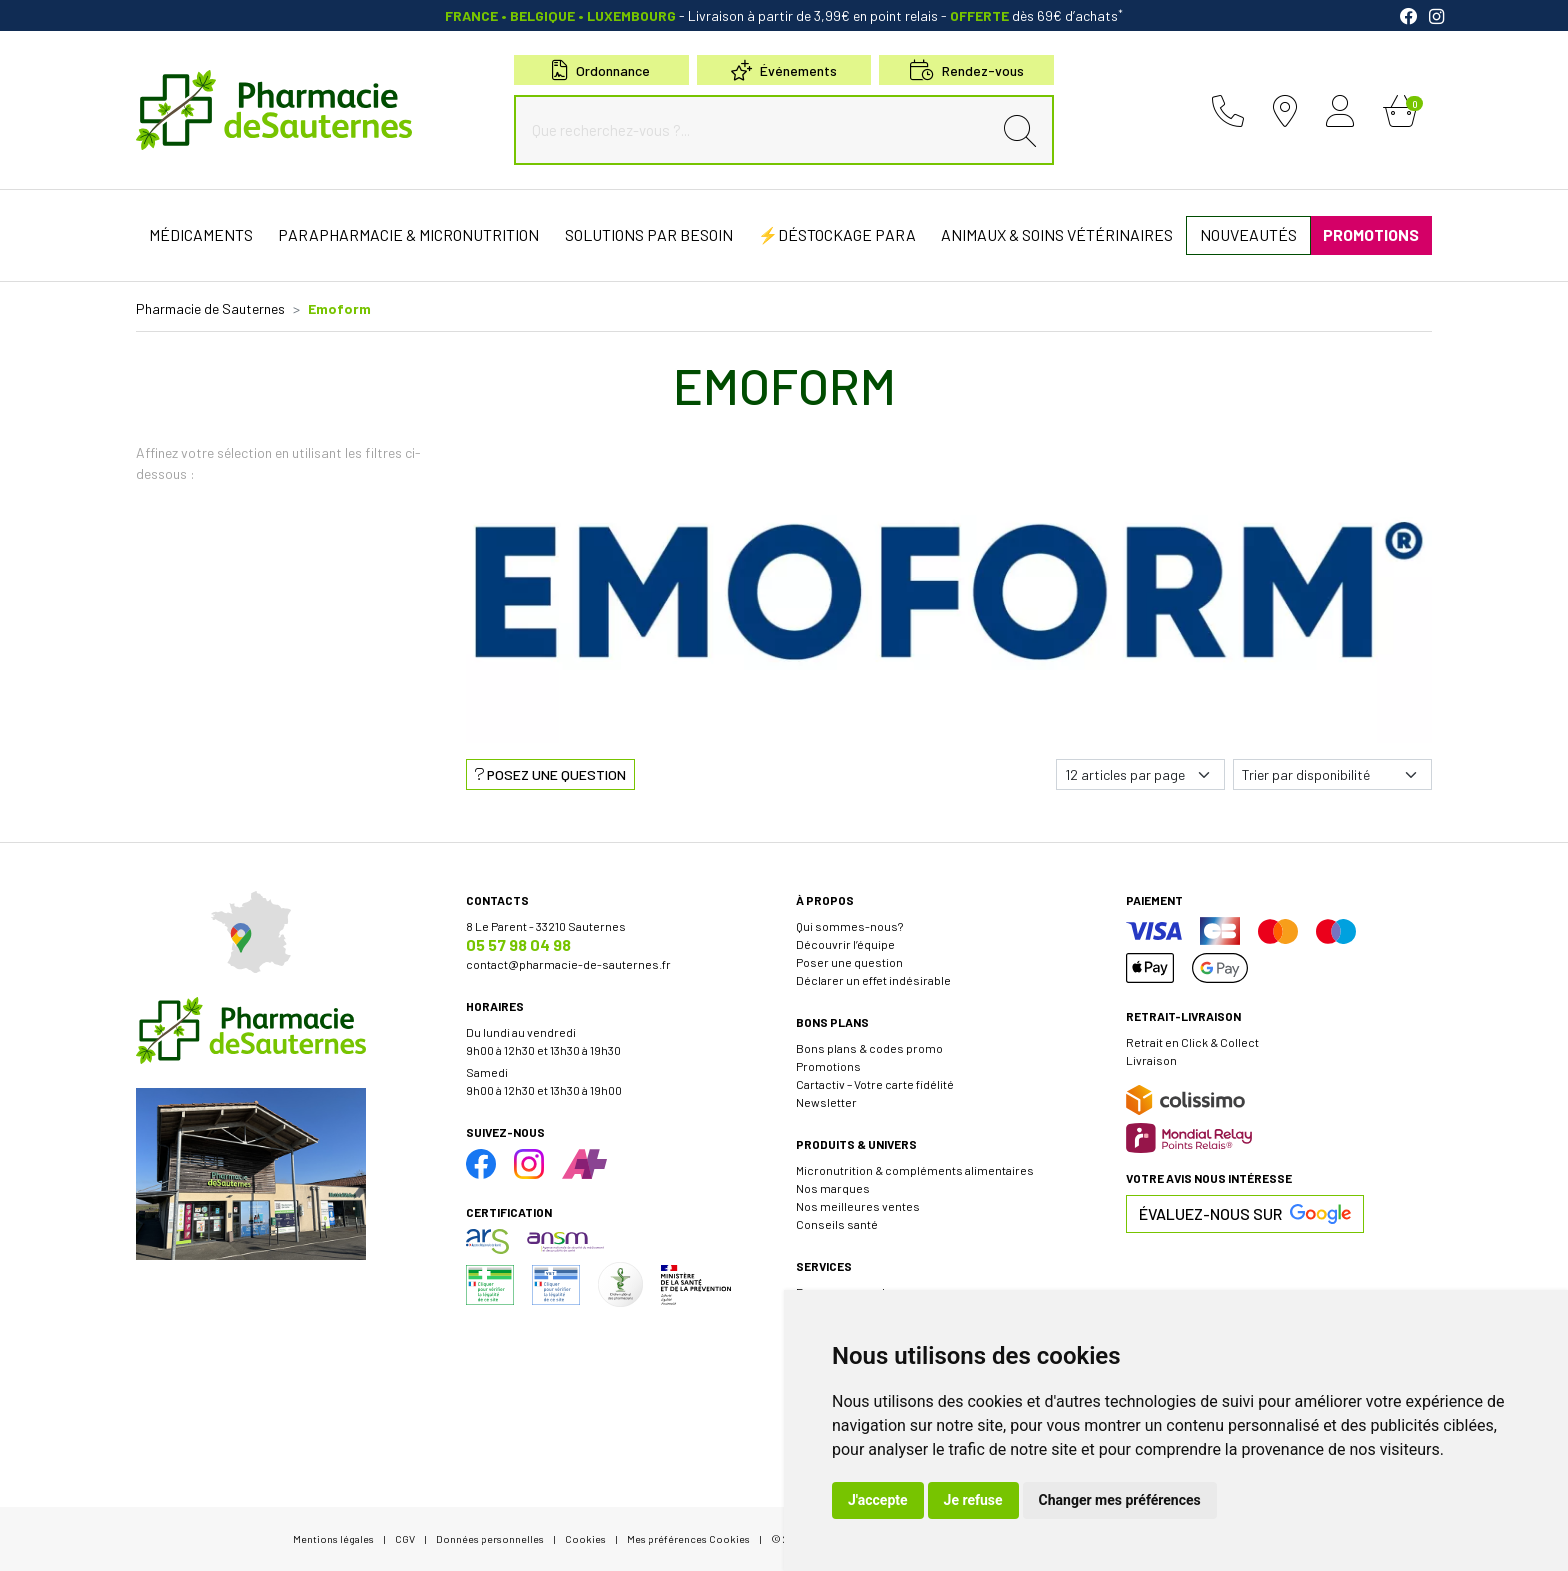 The image size is (1568, 1571). What do you see at coordinates (1120, 1500) in the screenshot?
I see `Changer mes préférences [button]` at bounding box center [1120, 1500].